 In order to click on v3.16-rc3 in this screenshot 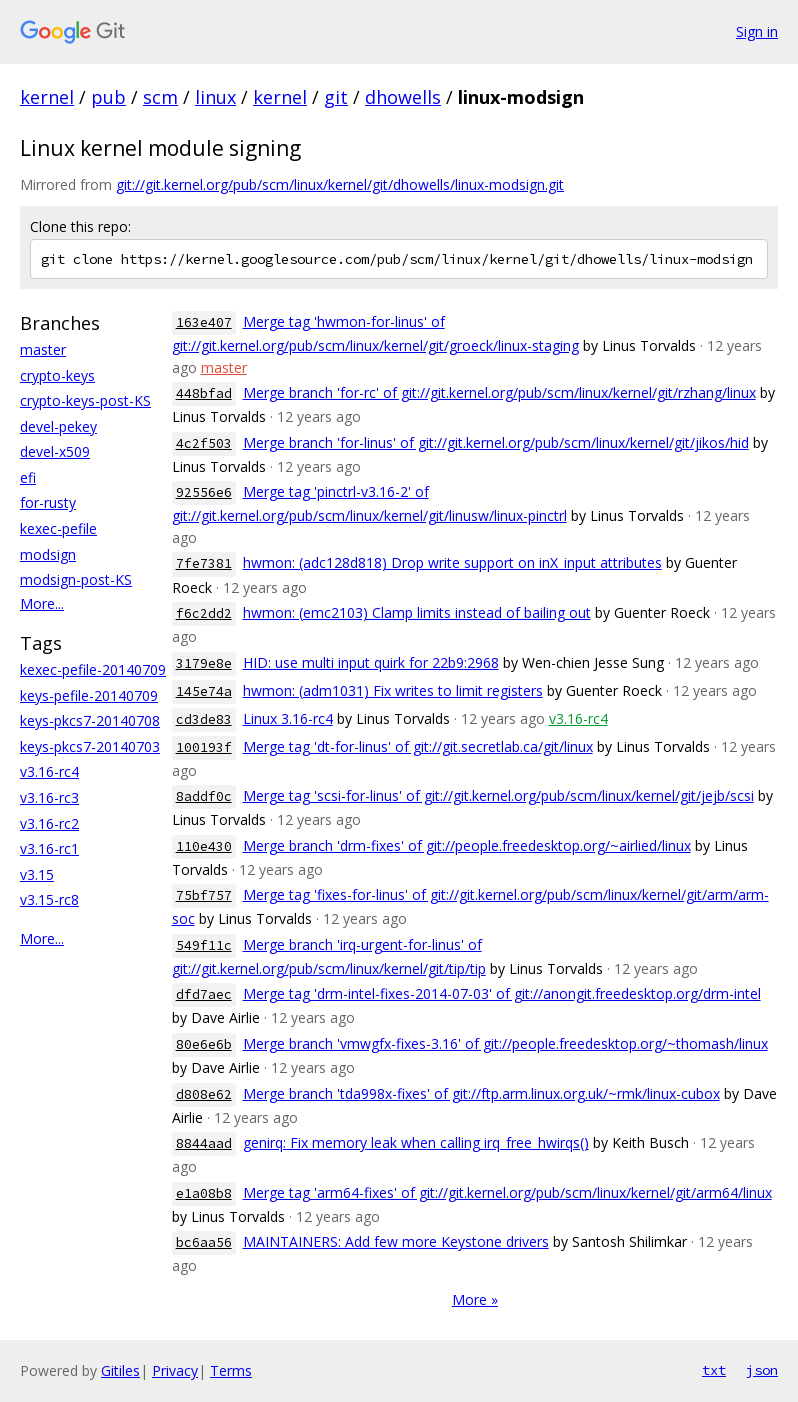, I will do `click(49, 797)`.